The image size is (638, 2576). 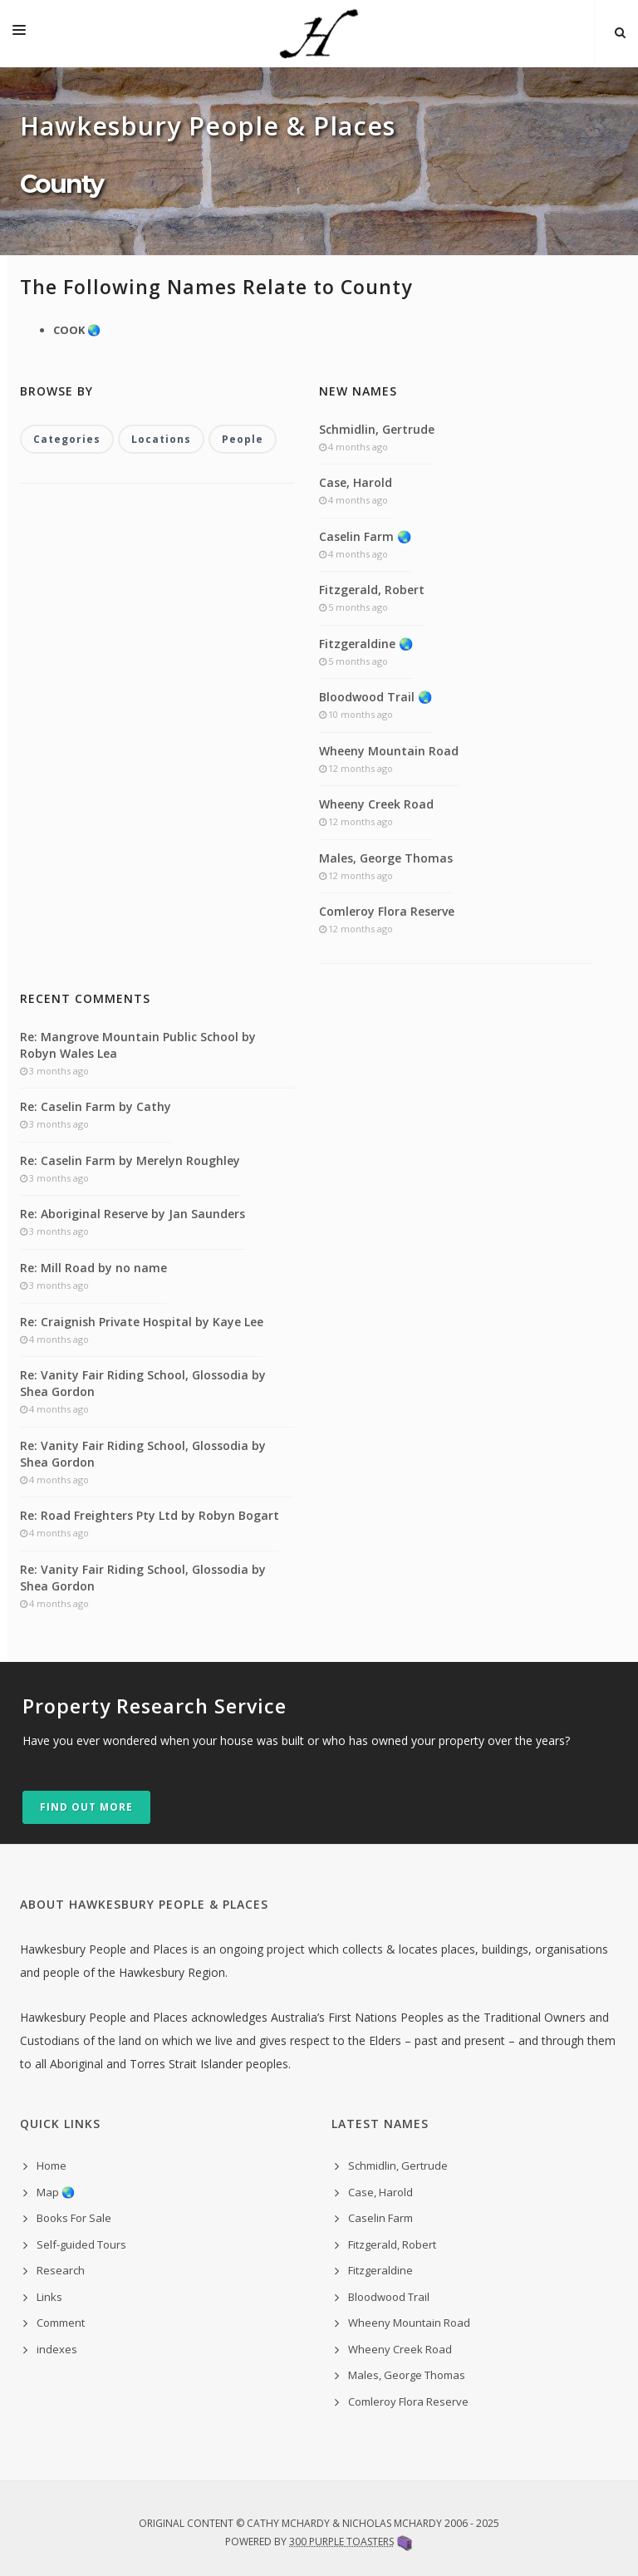 I want to click on Comleroy Flora Reserve, so click(x=386, y=911).